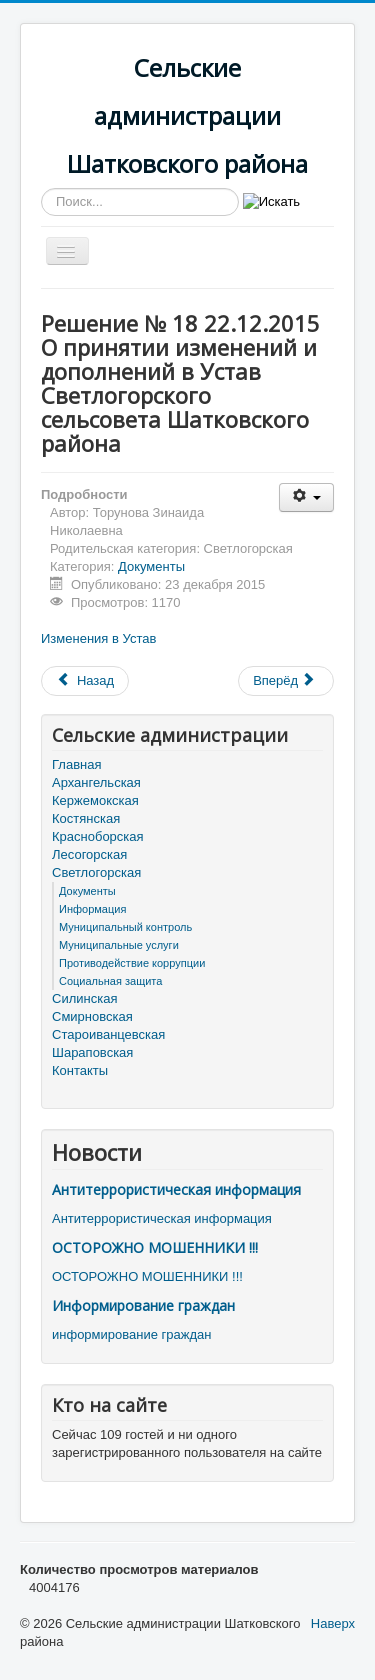 Image resolution: width=375 pixels, height=1680 pixels. Describe the element at coordinates (306, 497) in the screenshot. I see `[Инструменты пользователя]` at that location.